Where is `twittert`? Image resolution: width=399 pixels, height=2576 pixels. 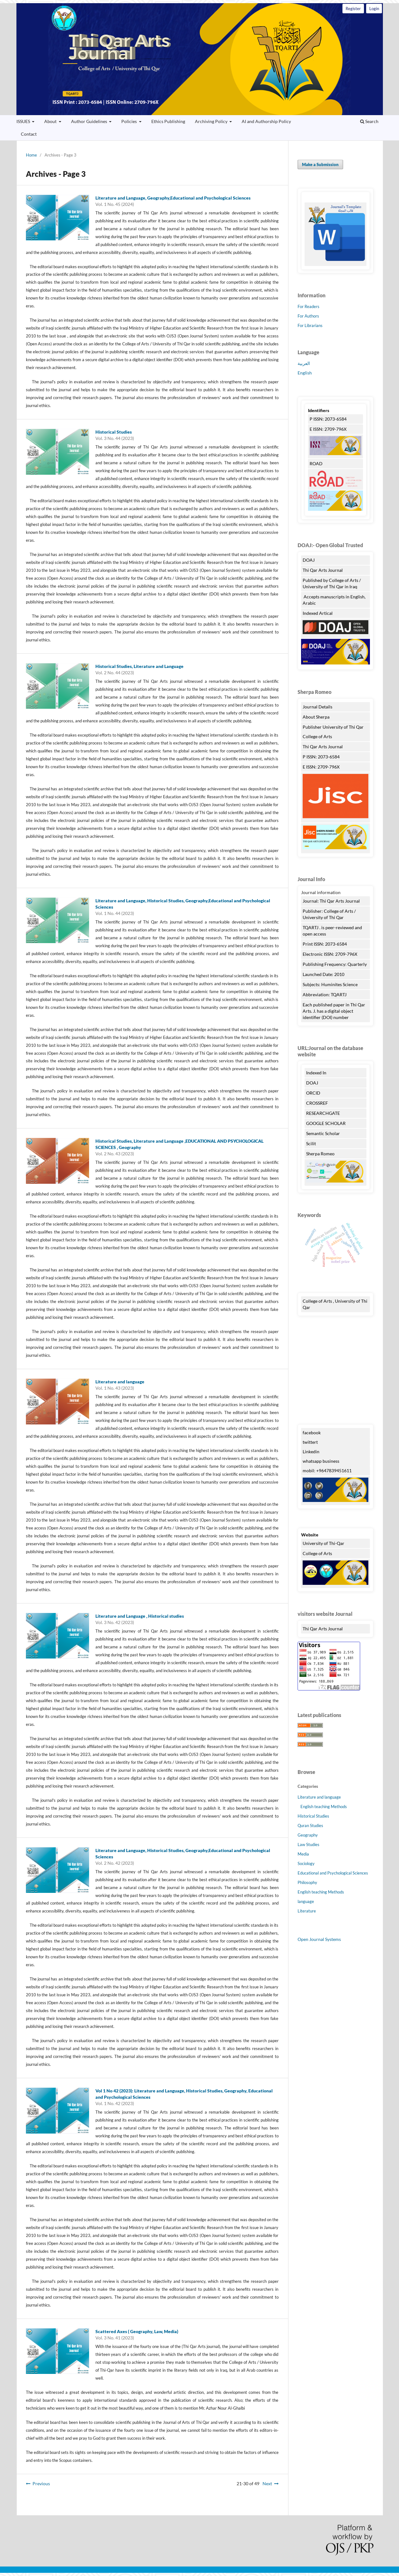
twittert is located at coordinates (310, 1442).